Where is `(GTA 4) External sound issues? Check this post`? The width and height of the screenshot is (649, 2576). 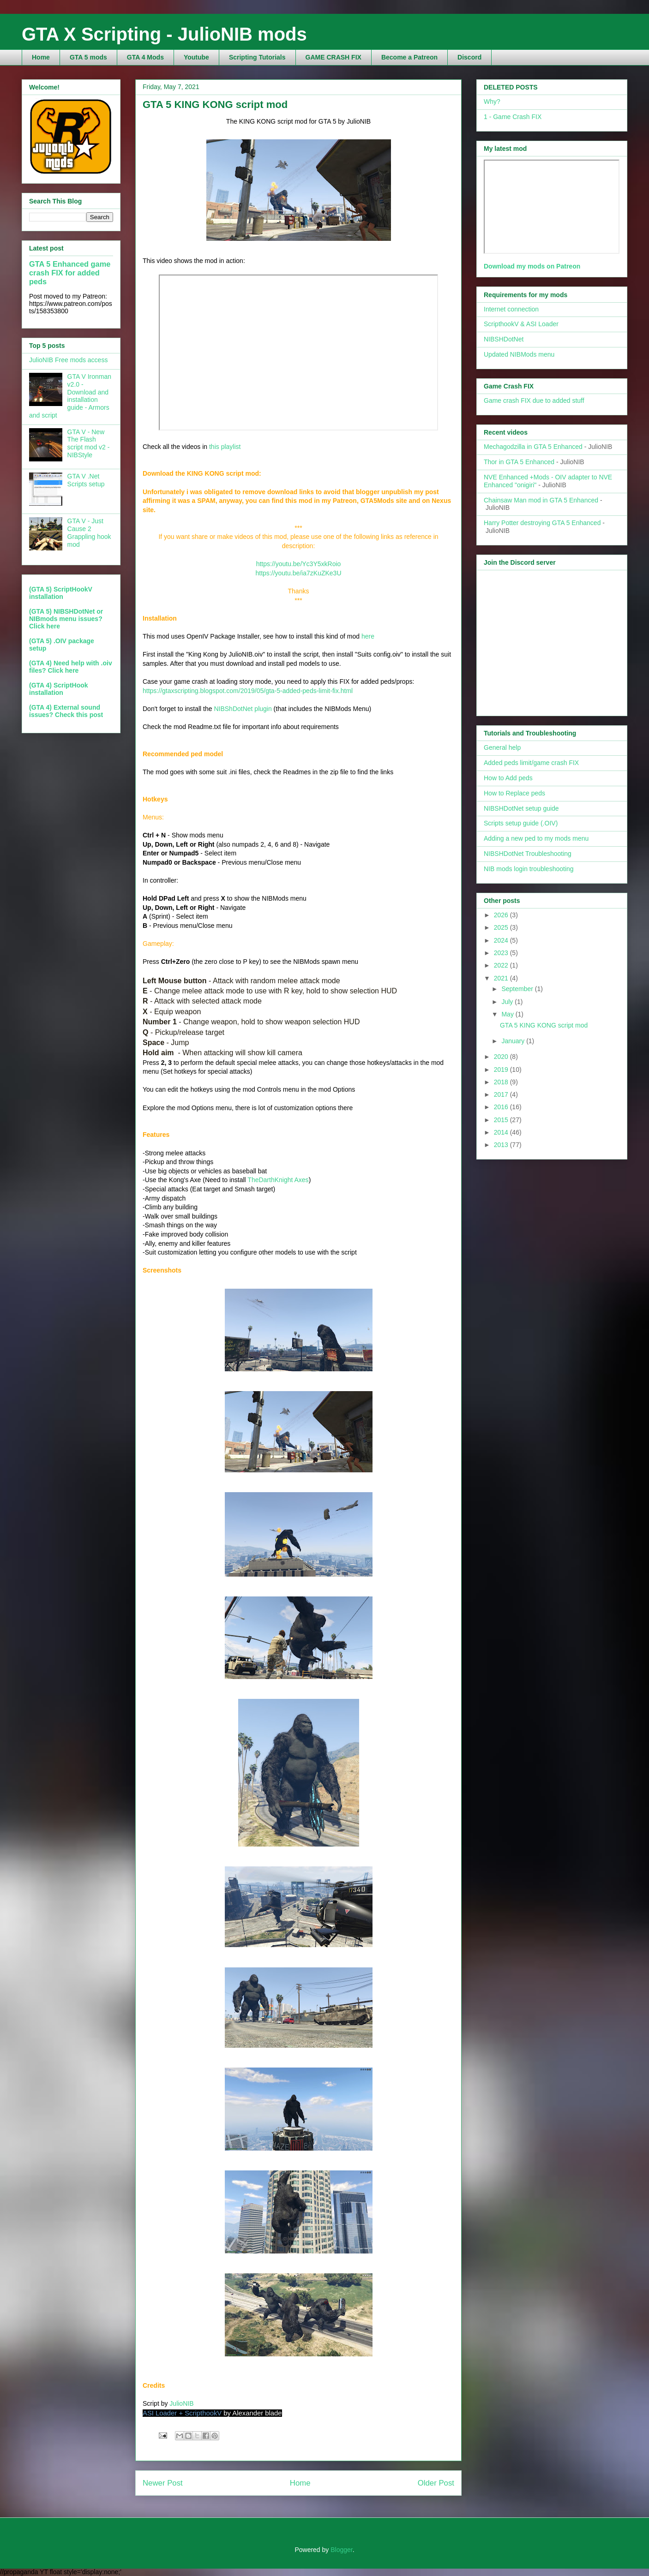
(GTA 4) External sound issues? Check this post is located at coordinates (66, 711).